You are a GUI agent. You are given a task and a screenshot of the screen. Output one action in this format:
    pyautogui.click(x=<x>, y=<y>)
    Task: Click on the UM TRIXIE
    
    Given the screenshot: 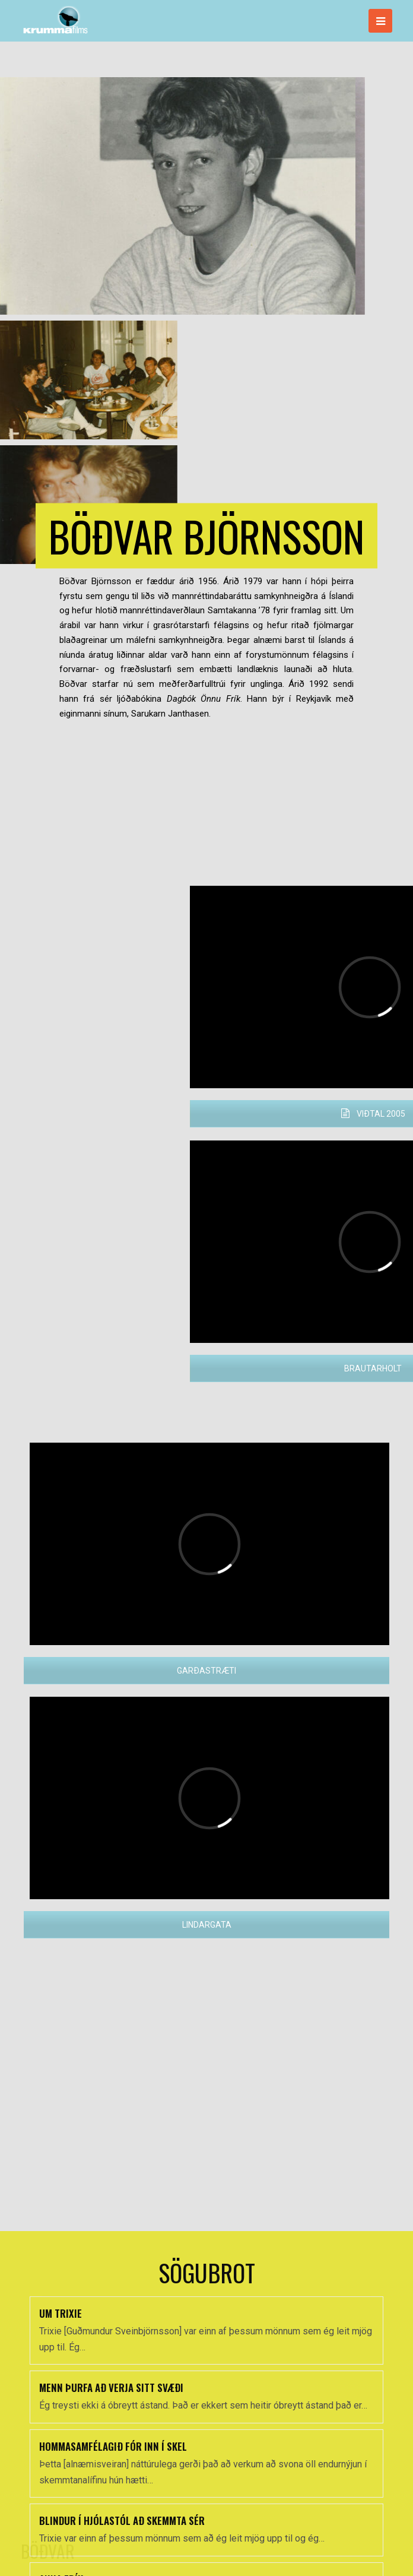 What is the action you would take?
    pyautogui.click(x=60, y=2475)
    